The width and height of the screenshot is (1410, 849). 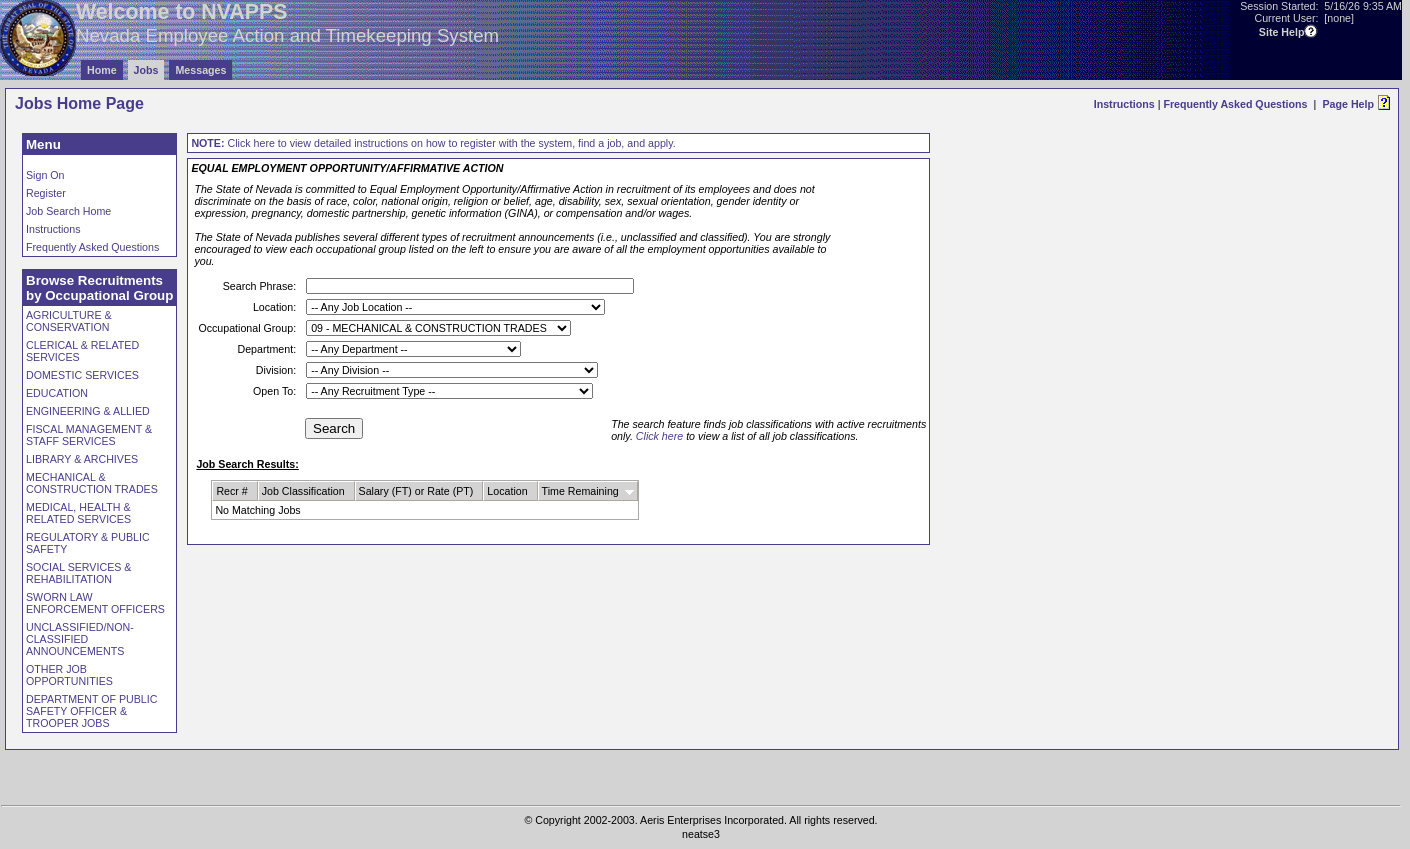 What do you see at coordinates (507, 491) in the screenshot?
I see `Location` at bounding box center [507, 491].